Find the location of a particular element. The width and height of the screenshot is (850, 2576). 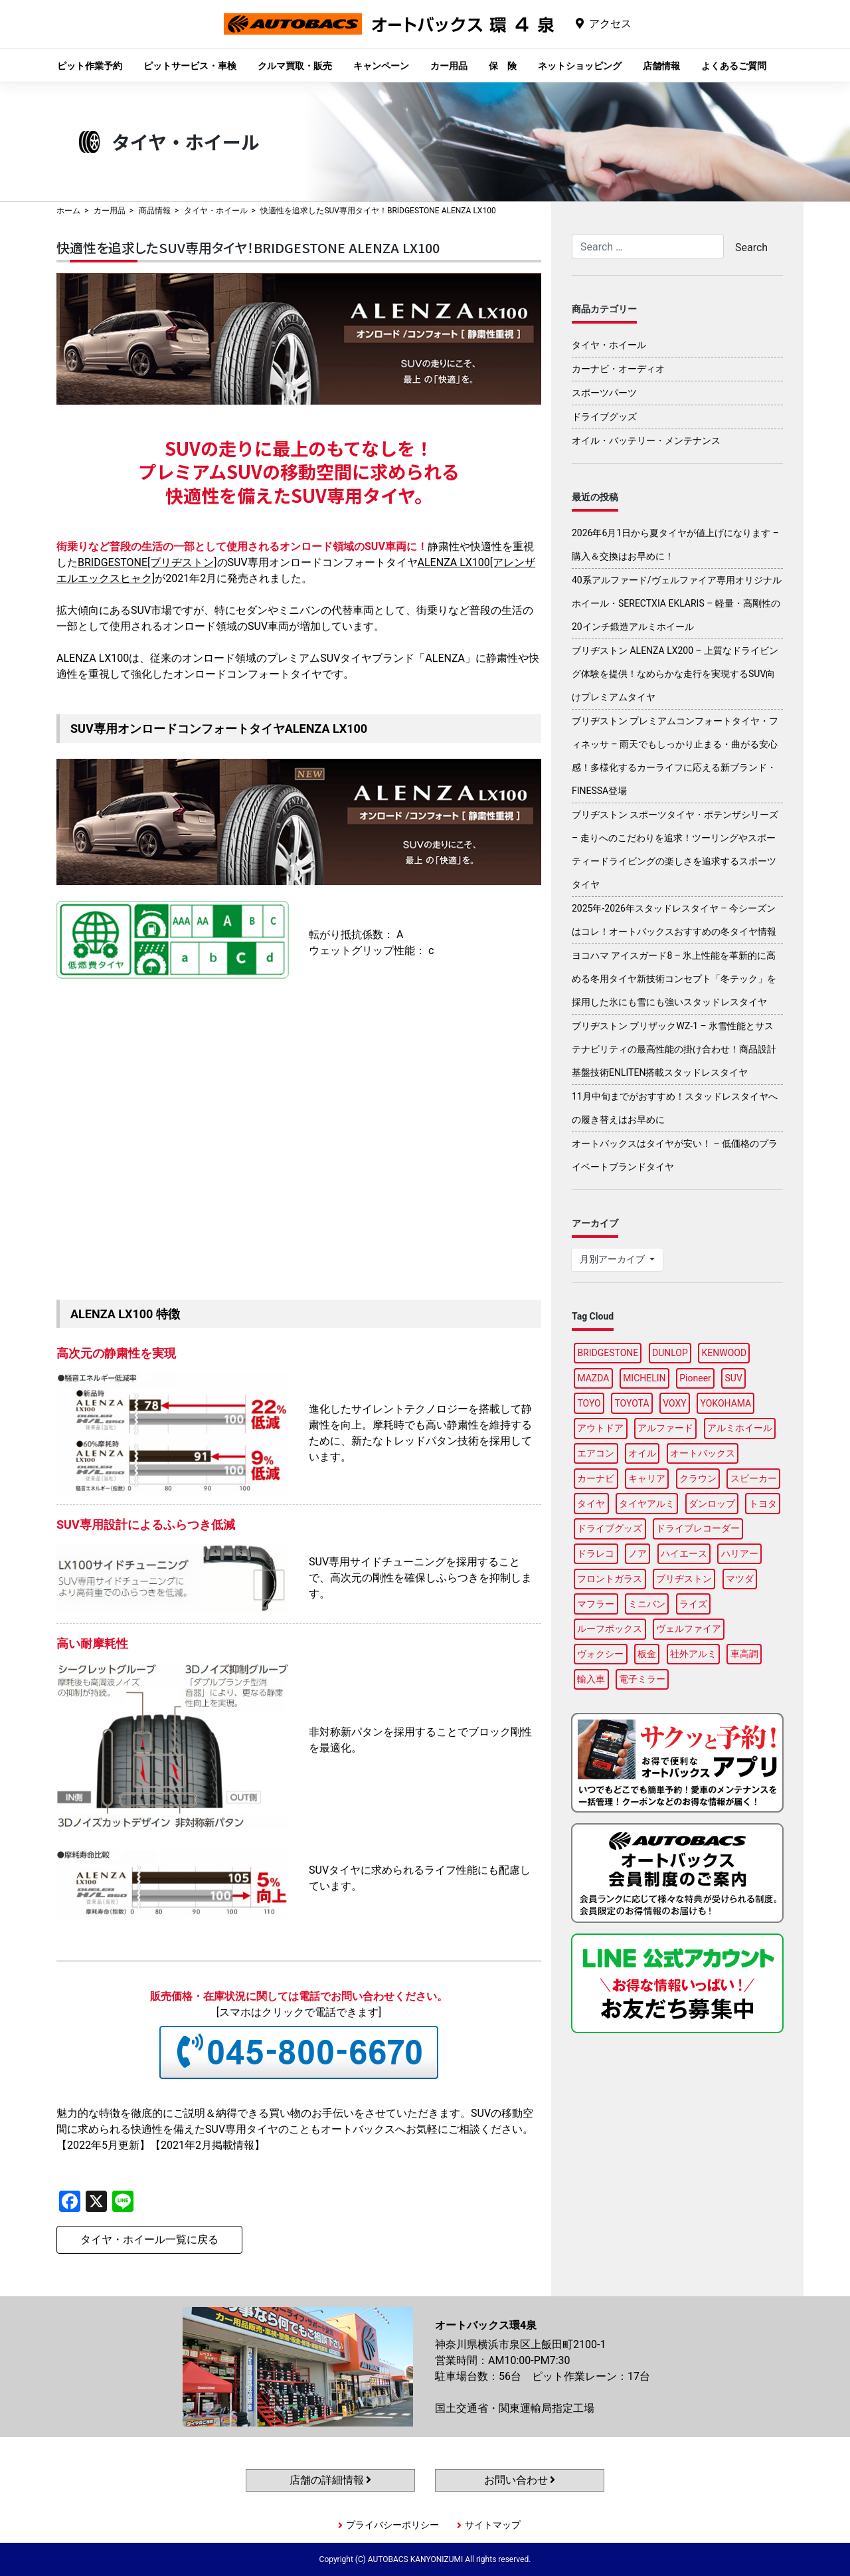

社外アルミ [社外アルミ (102個の項目)] is located at coordinates (693, 1653).